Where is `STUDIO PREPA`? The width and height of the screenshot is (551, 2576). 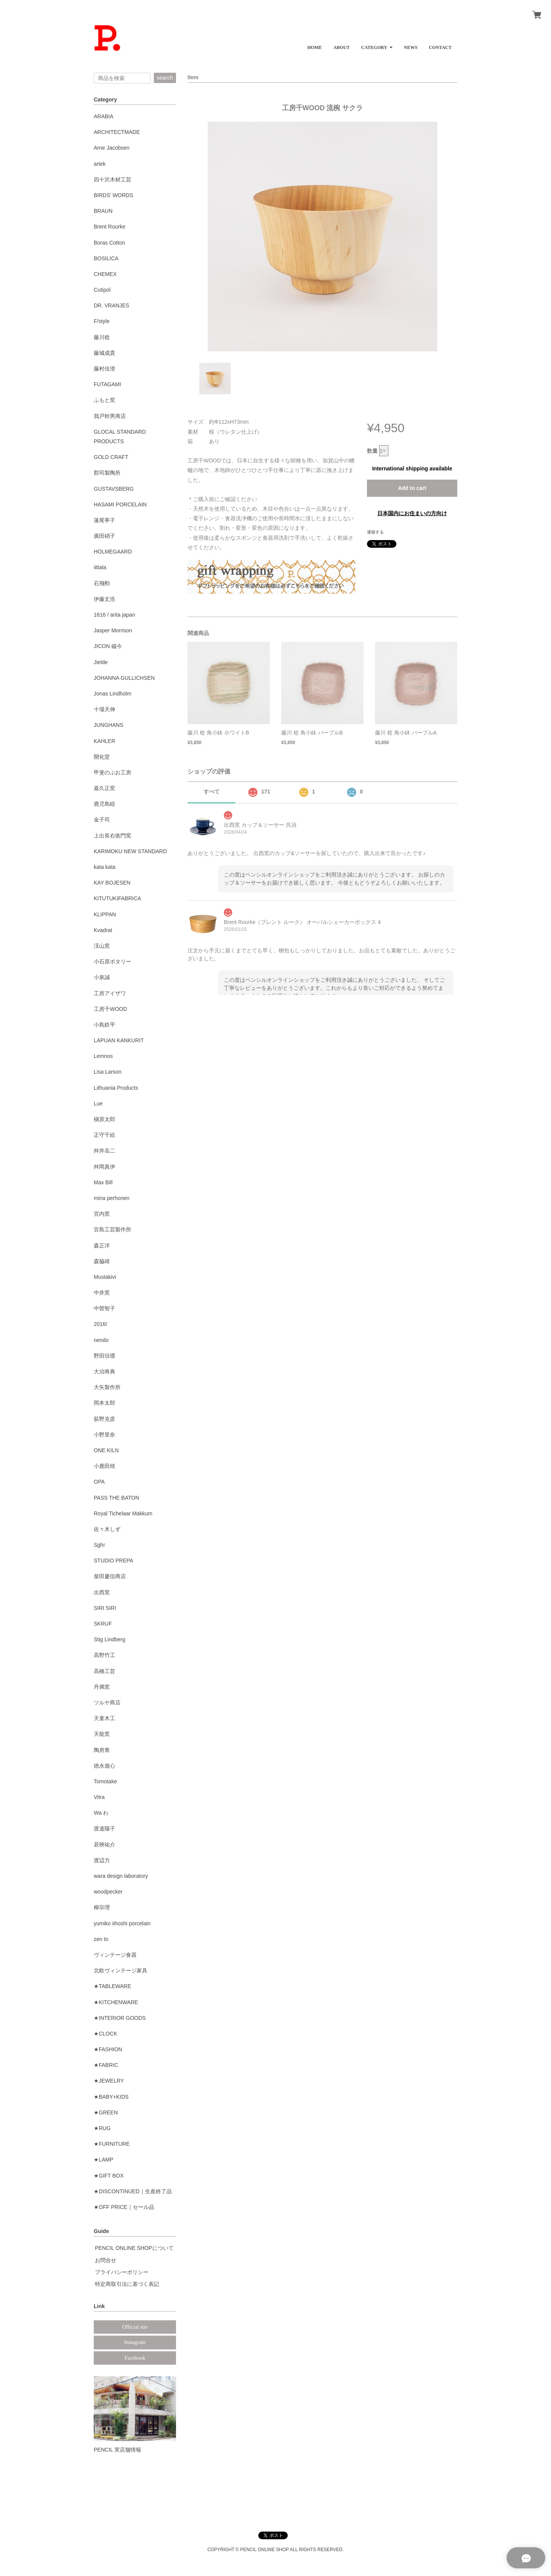
STUDIO PREPA is located at coordinates (113, 1560).